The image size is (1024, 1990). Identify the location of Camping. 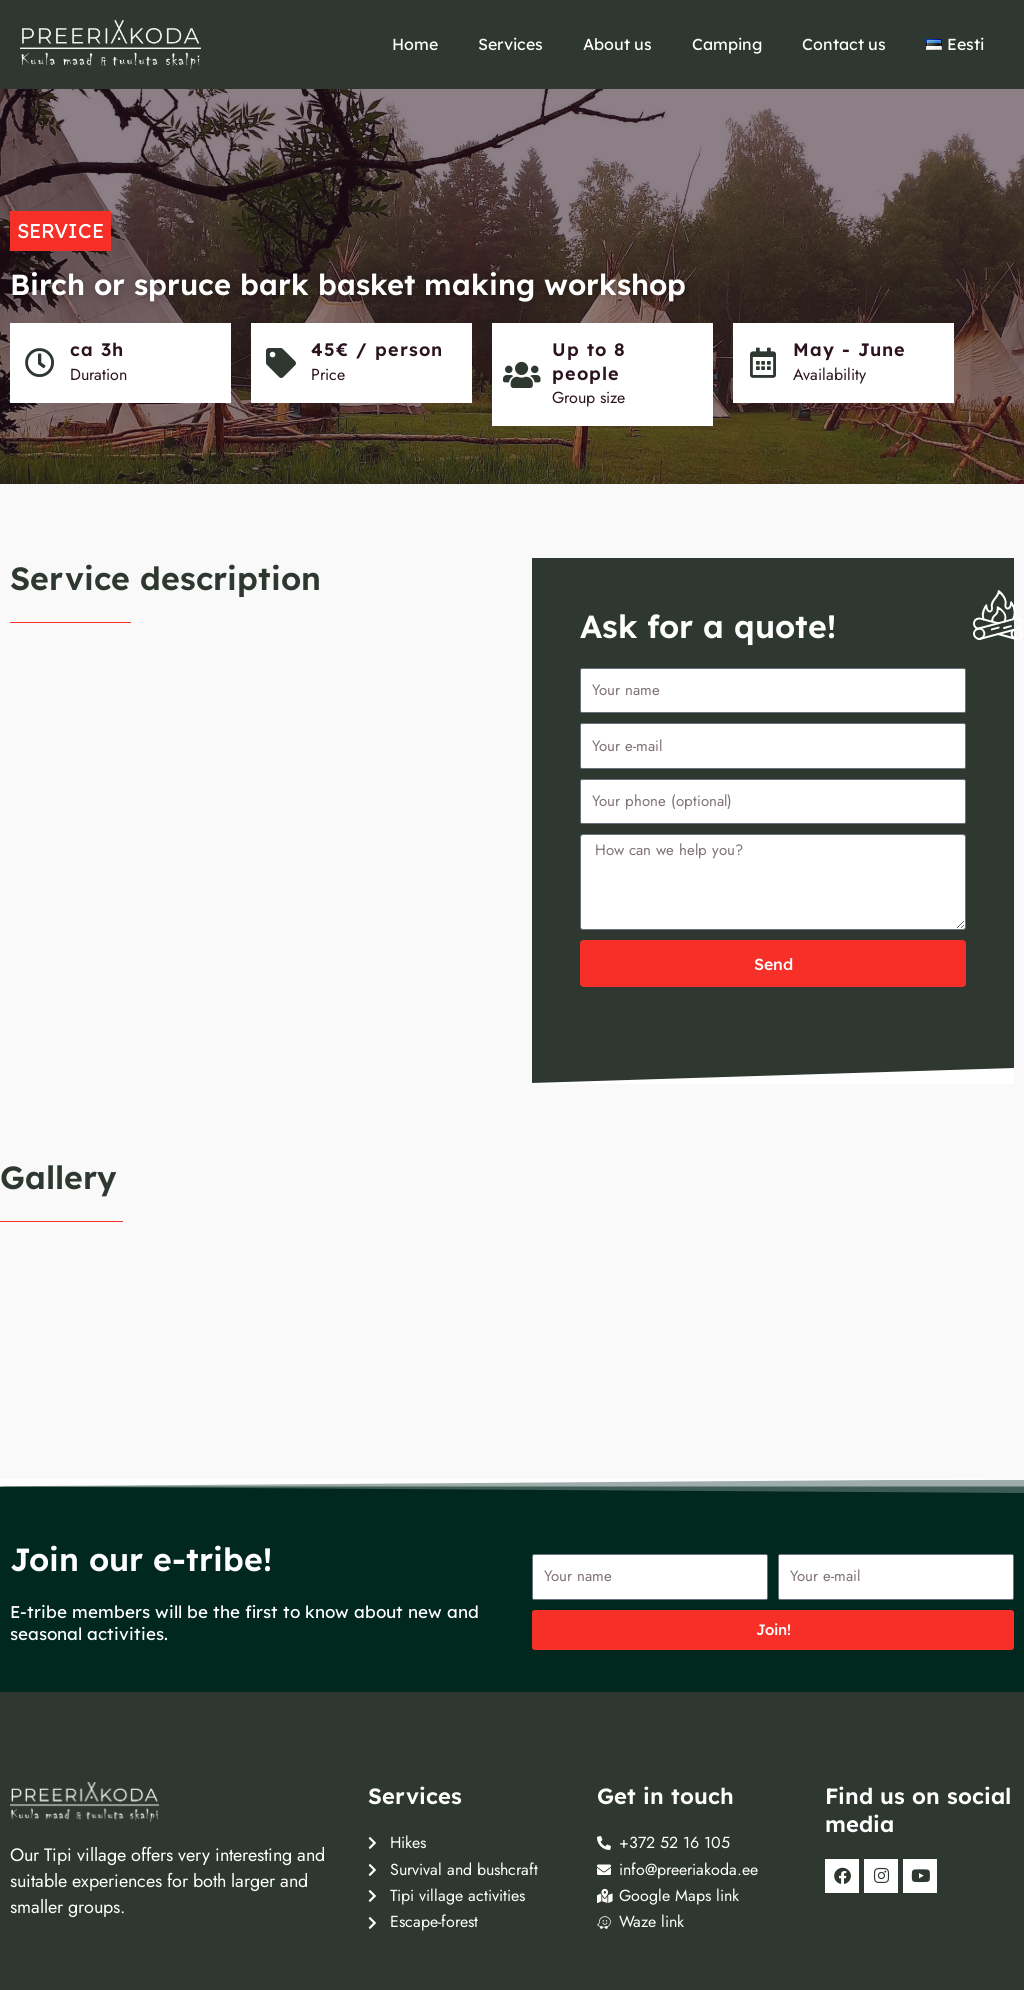
(727, 44).